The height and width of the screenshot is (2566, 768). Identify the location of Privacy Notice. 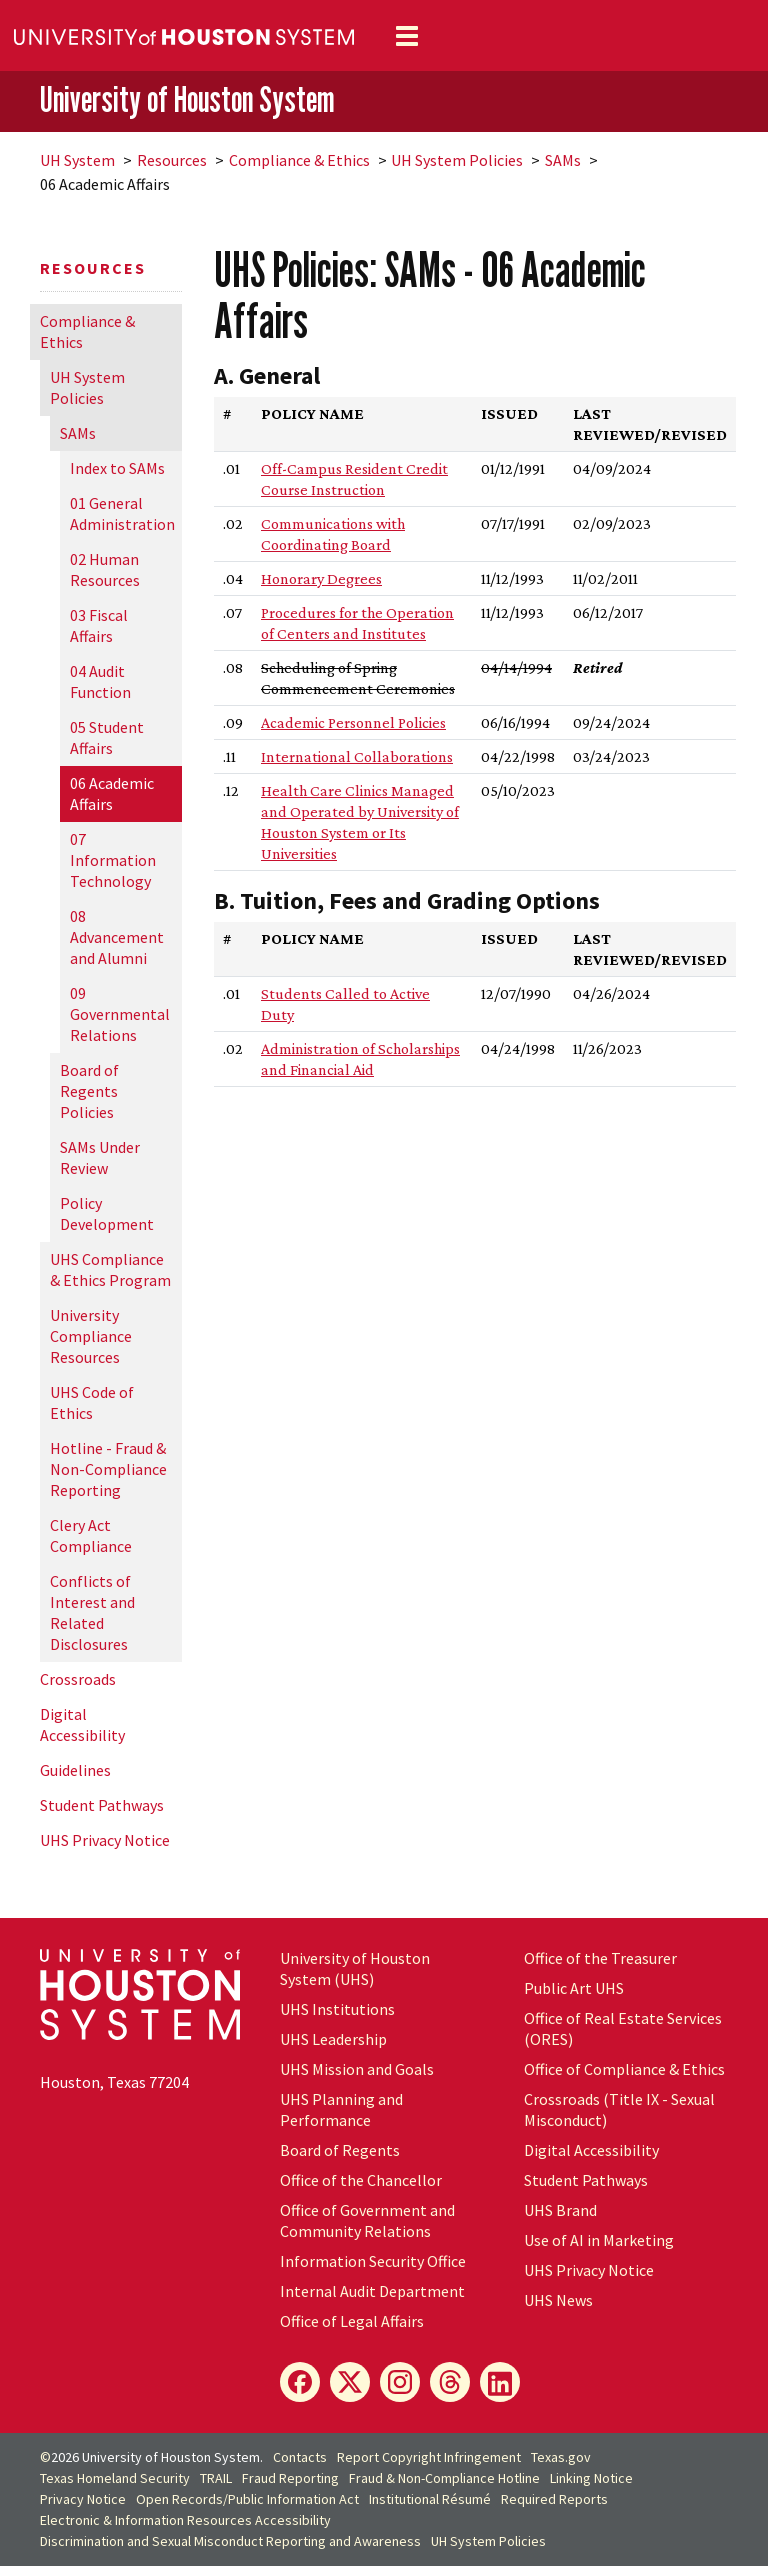
(83, 2499).